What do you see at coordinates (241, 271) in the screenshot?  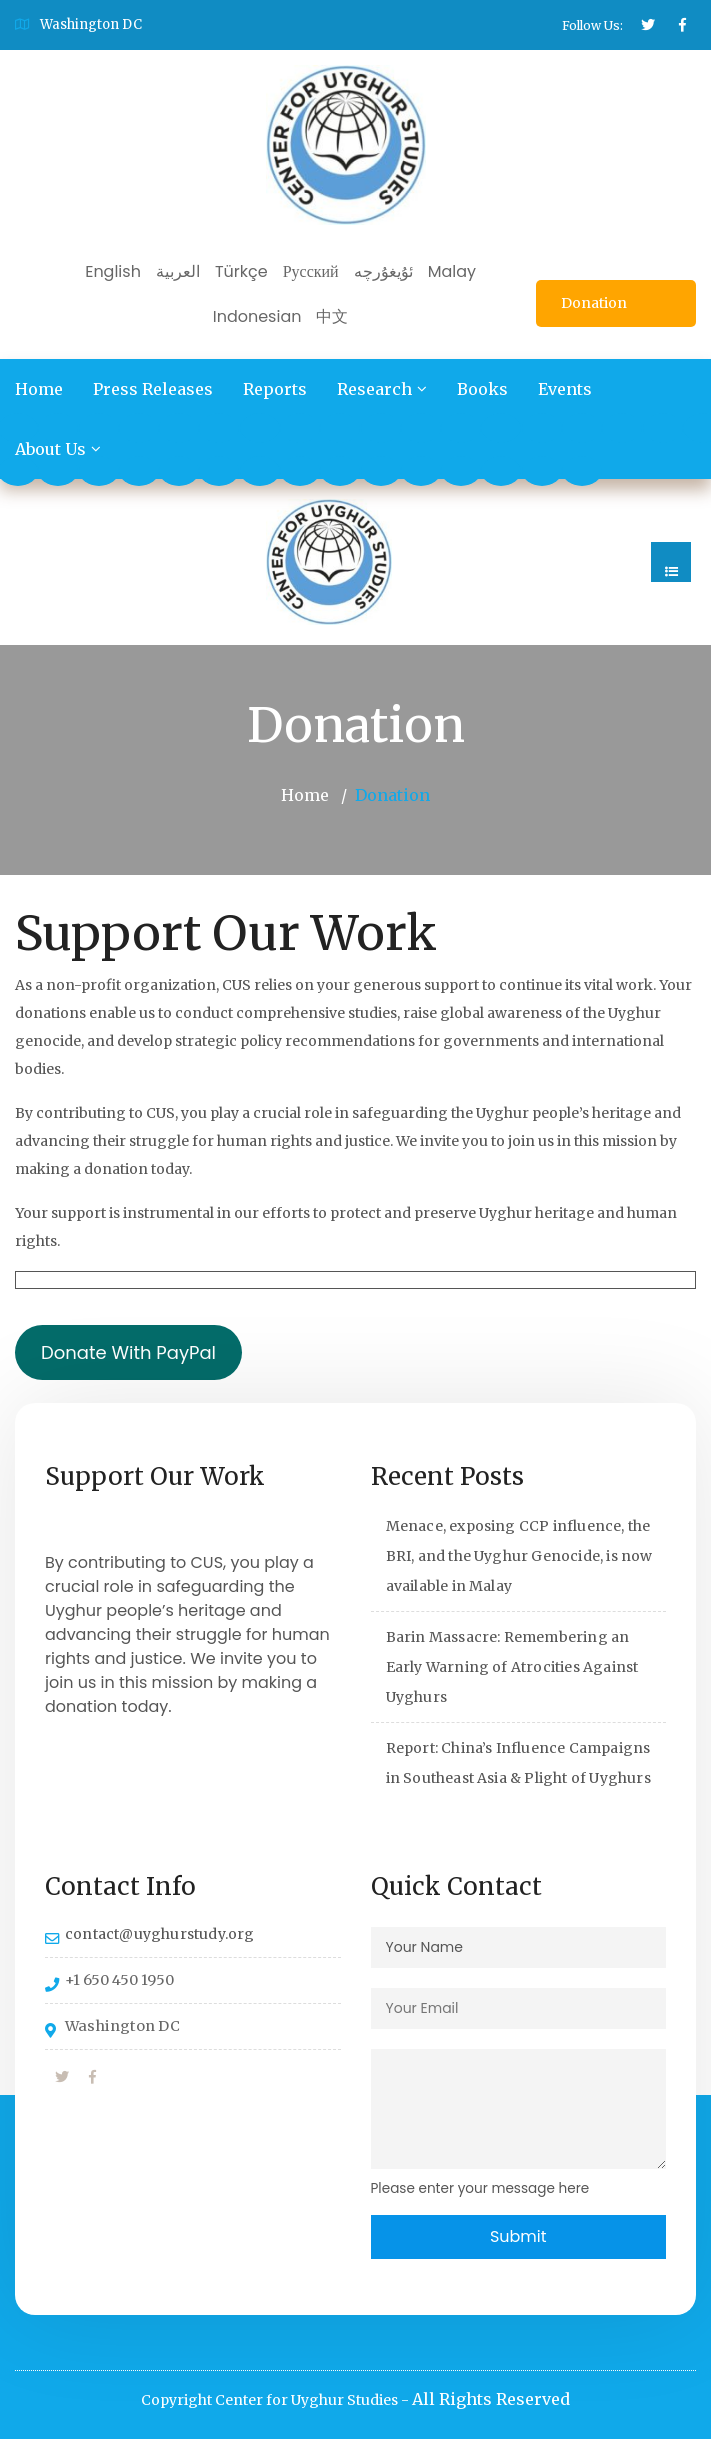 I see `Türkçe` at bounding box center [241, 271].